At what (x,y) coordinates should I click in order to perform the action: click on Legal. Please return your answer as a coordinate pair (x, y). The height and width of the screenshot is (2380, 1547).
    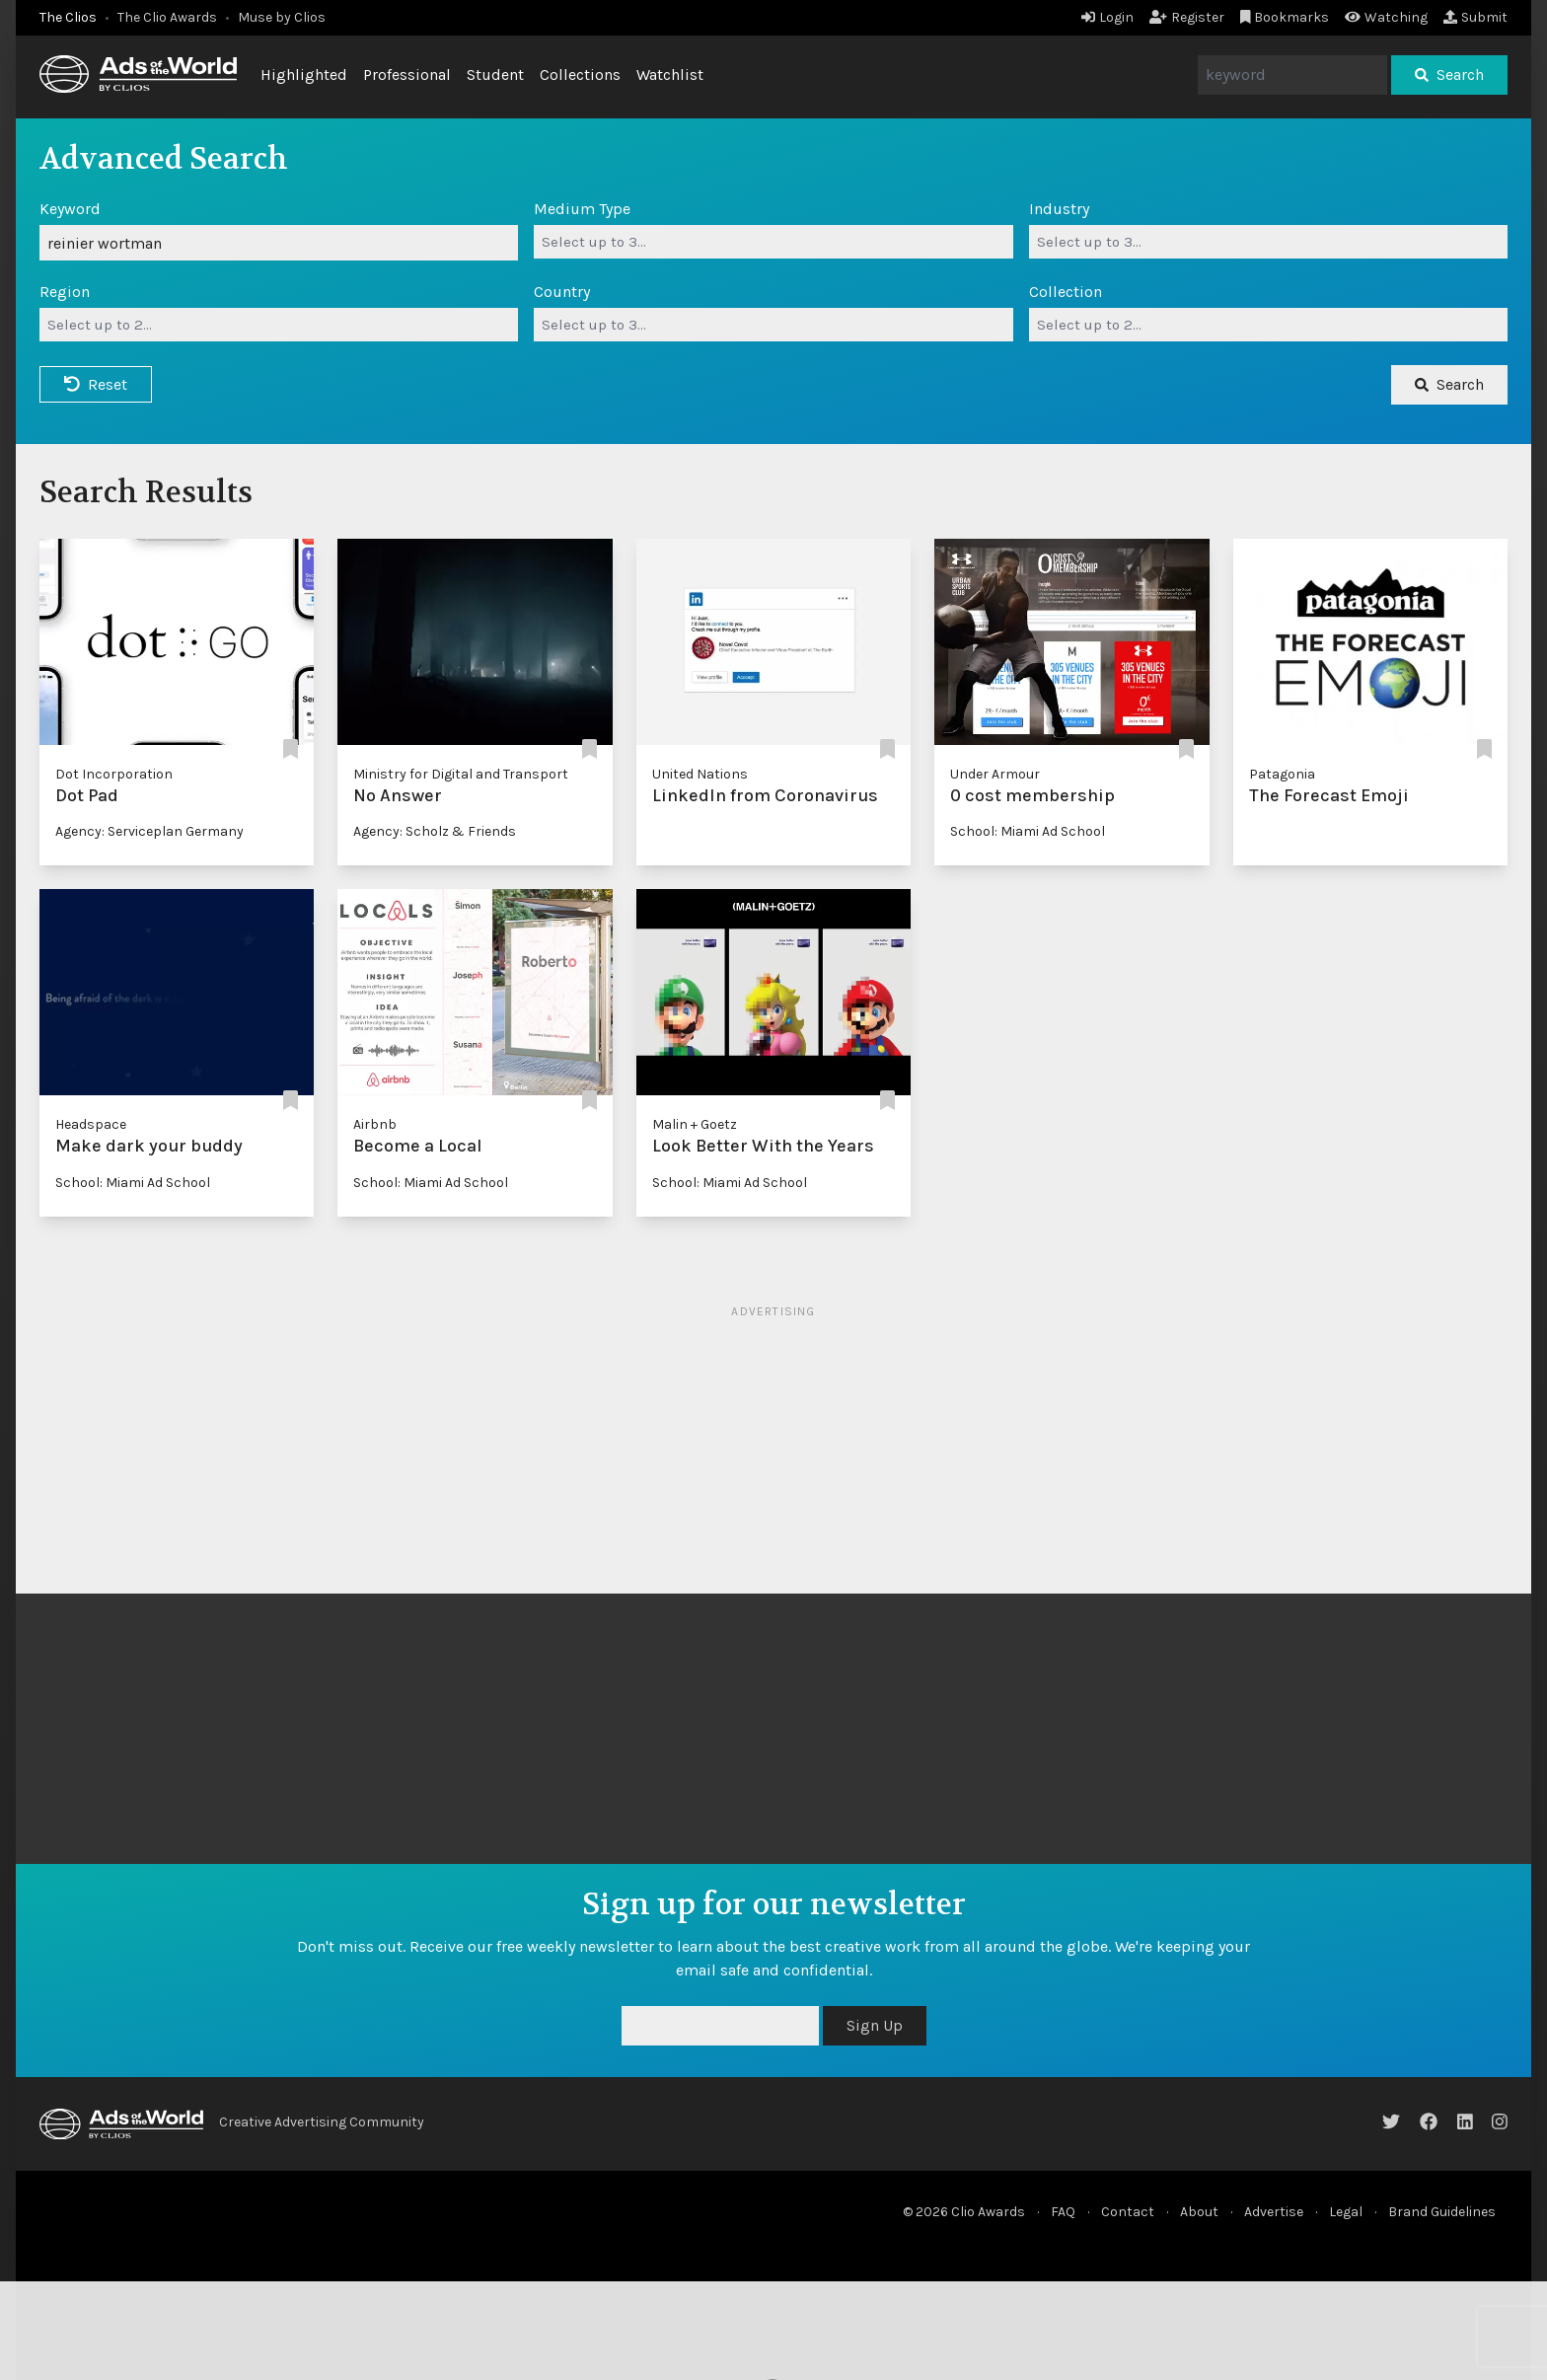
    Looking at the image, I should click on (1346, 2211).